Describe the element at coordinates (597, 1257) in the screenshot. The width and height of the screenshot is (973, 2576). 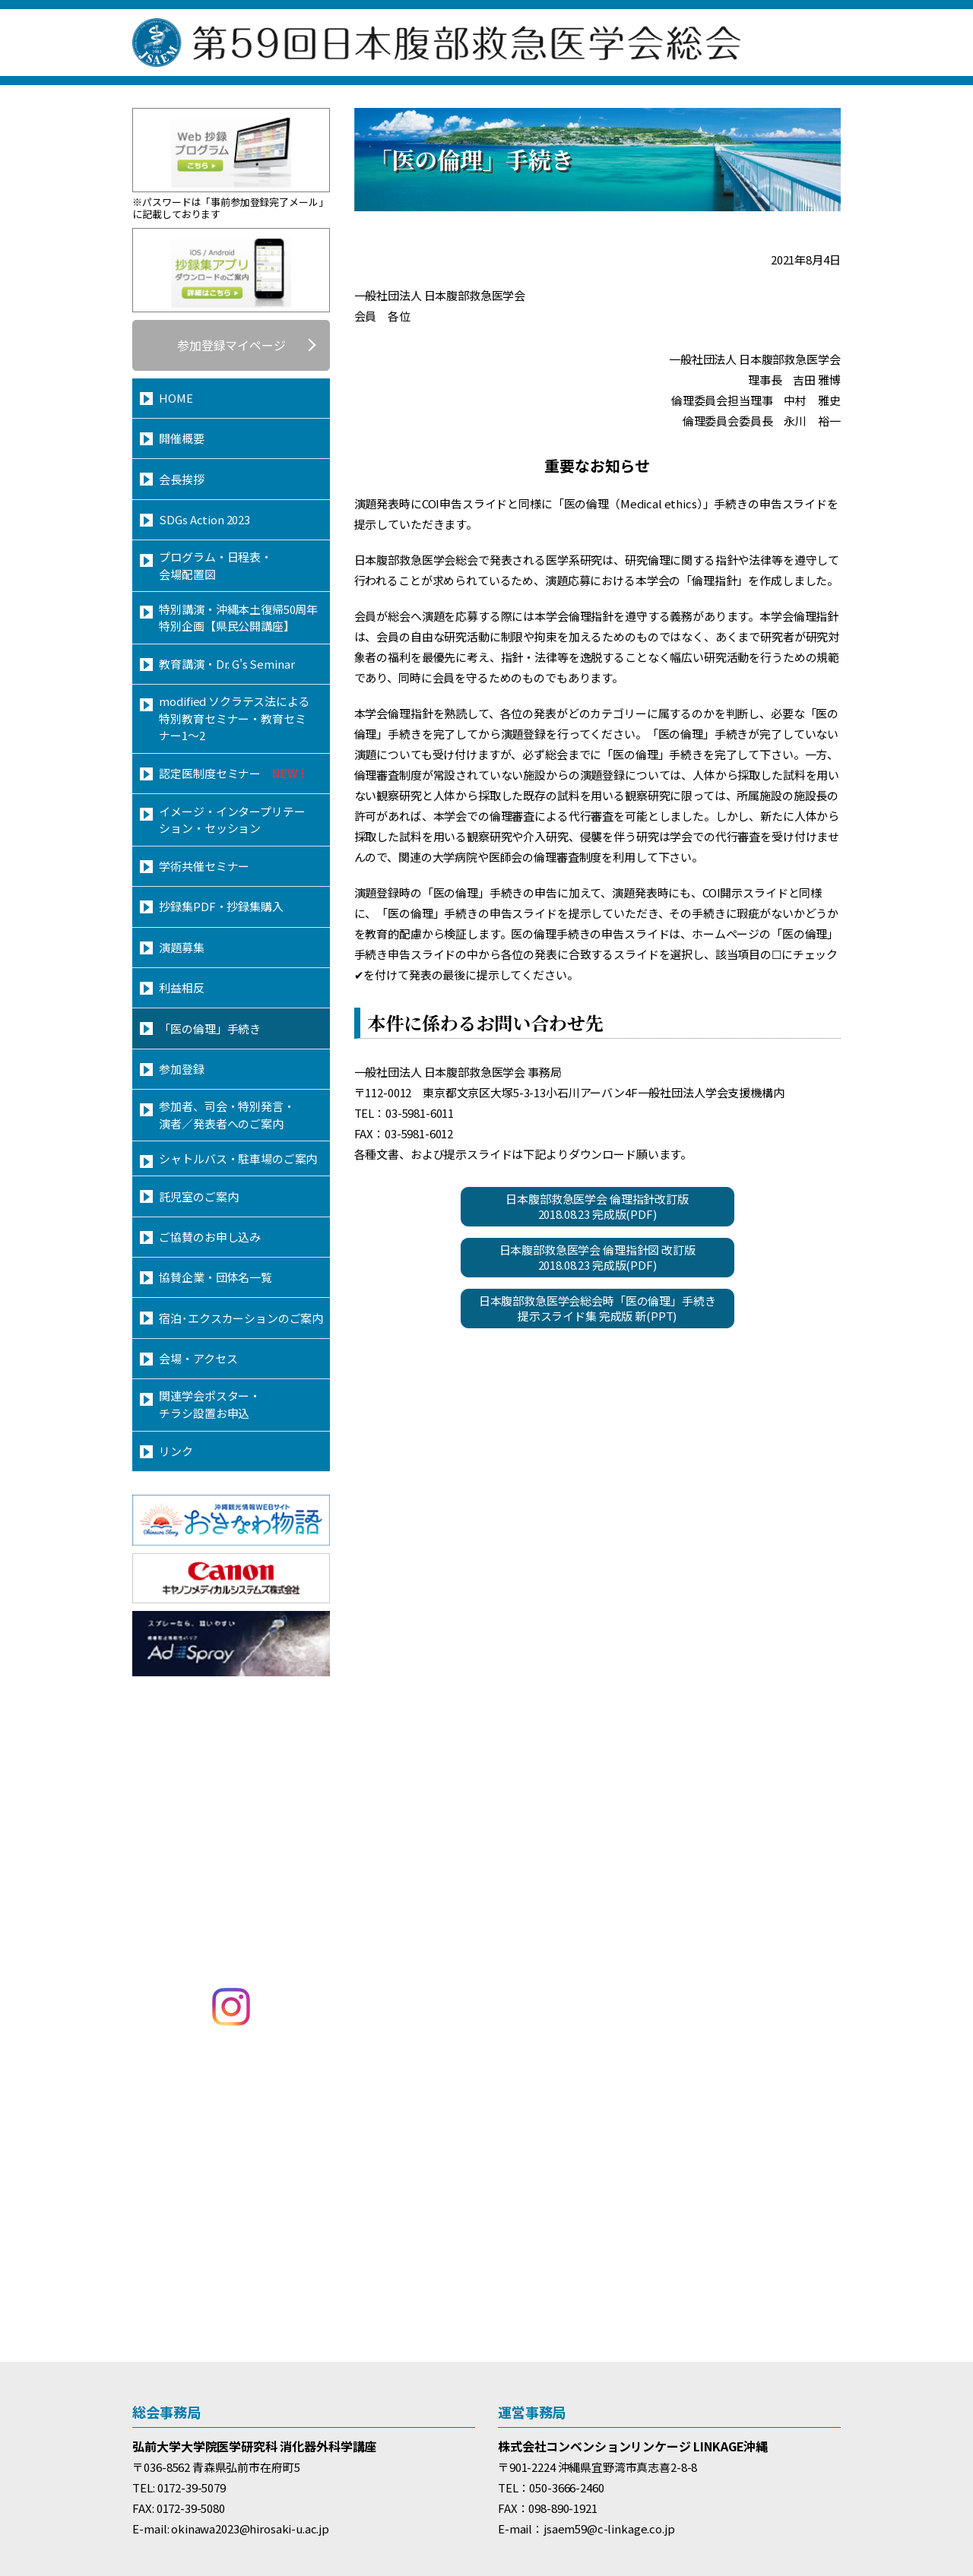
I see `日本腹部救急医学会 倫理指針図 改訂版2018.08.23 完成版(PDF)` at that location.